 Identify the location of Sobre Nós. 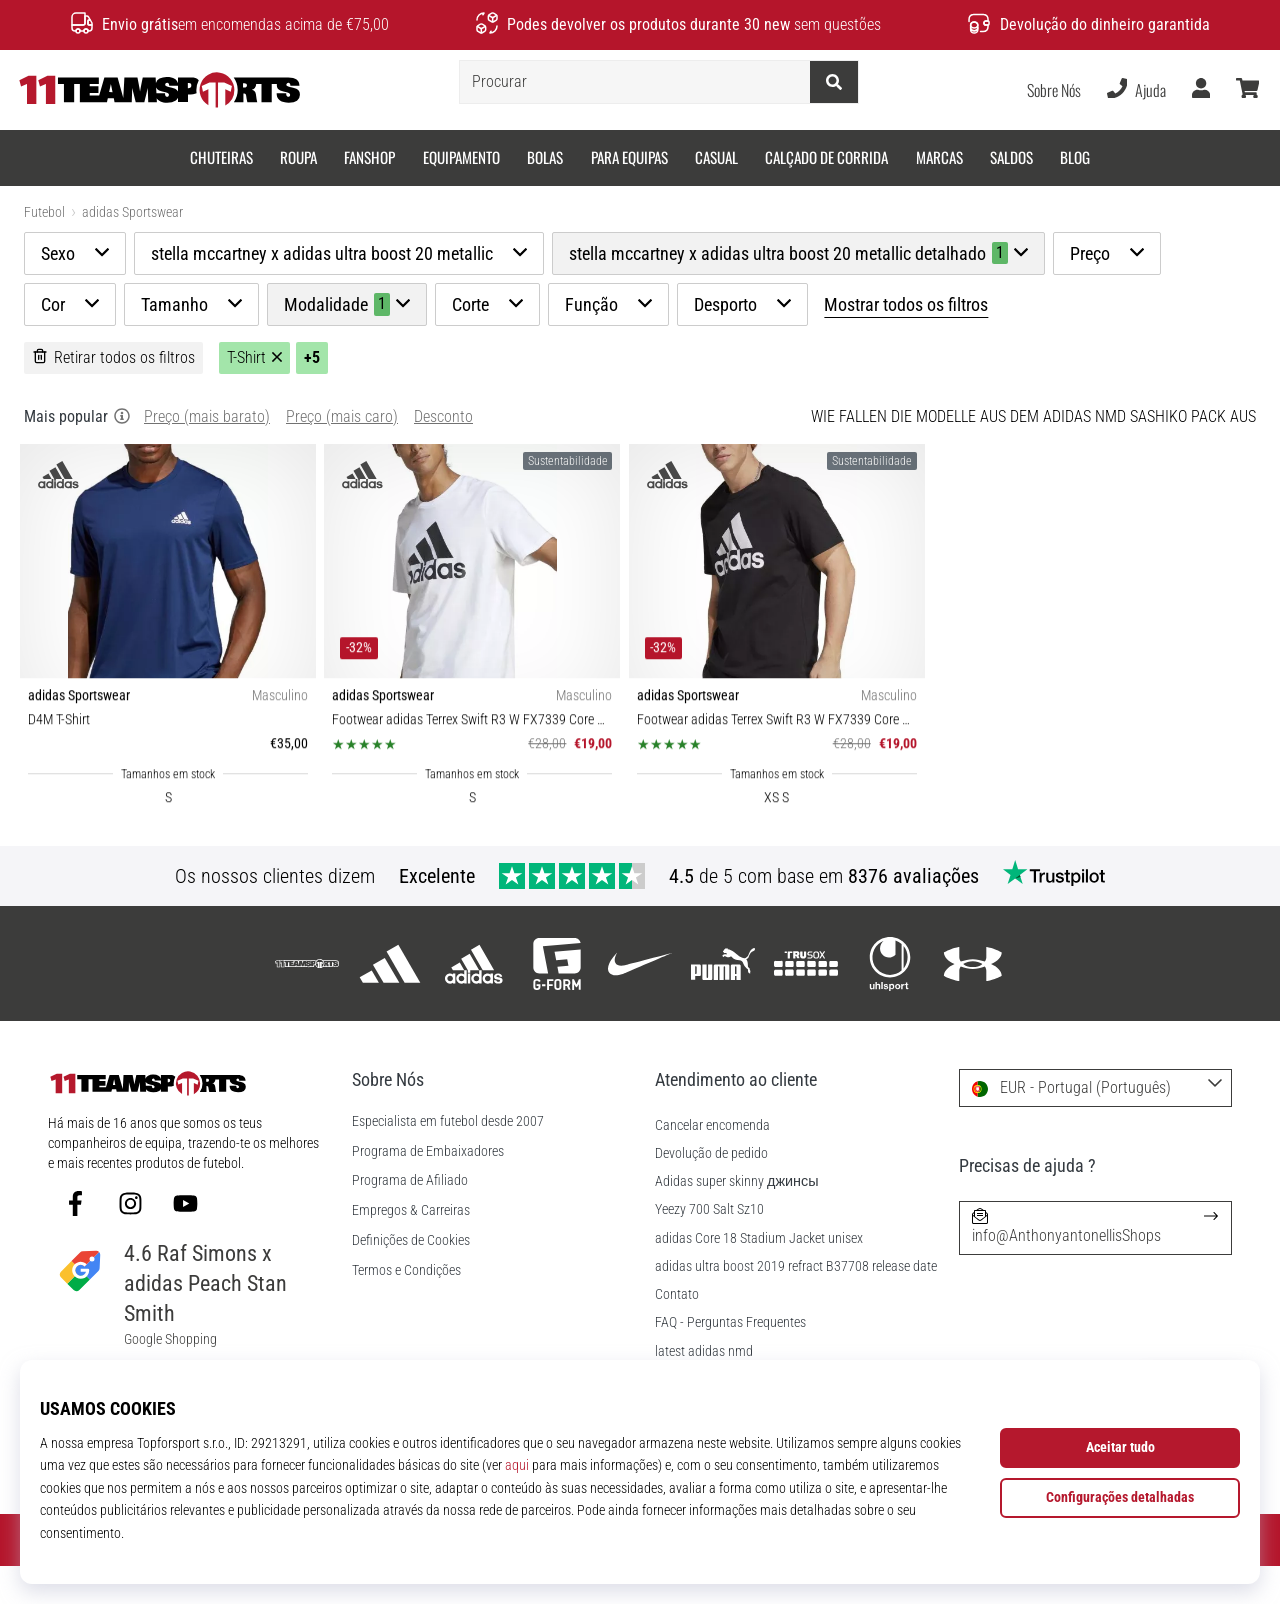
(1054, 90).